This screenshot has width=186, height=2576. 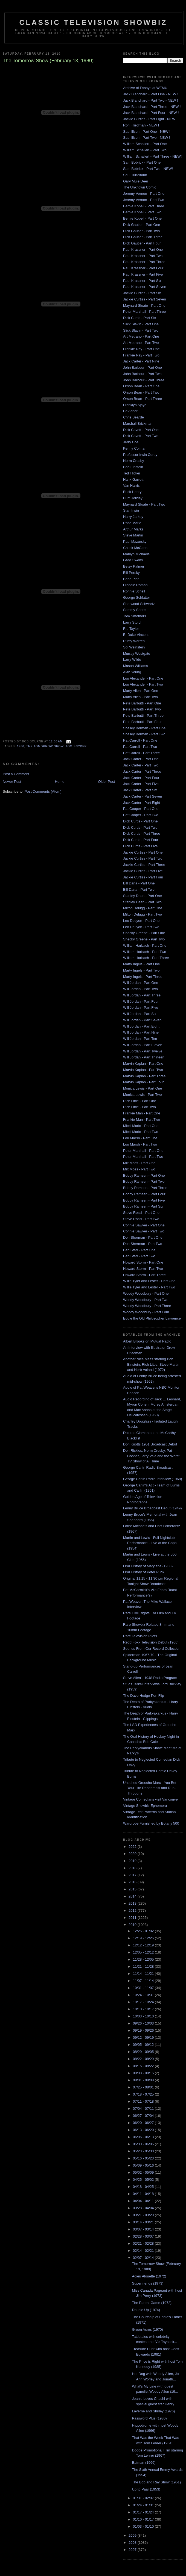 I want to click on The Parent Game (1972), so click(x=152, y=2303).